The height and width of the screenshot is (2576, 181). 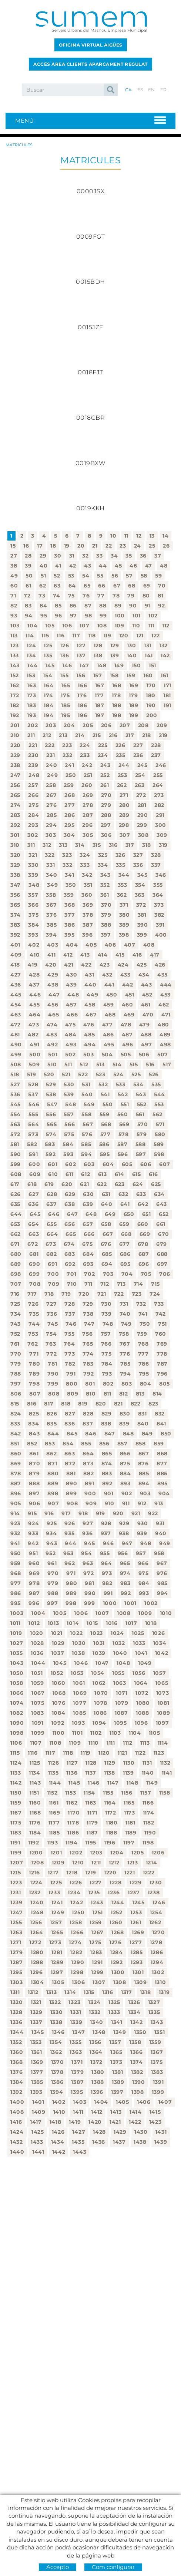 What do you see at coordinates (69, 1343) in the screenshot?
I see `764` at bounding box center [69, 1343].